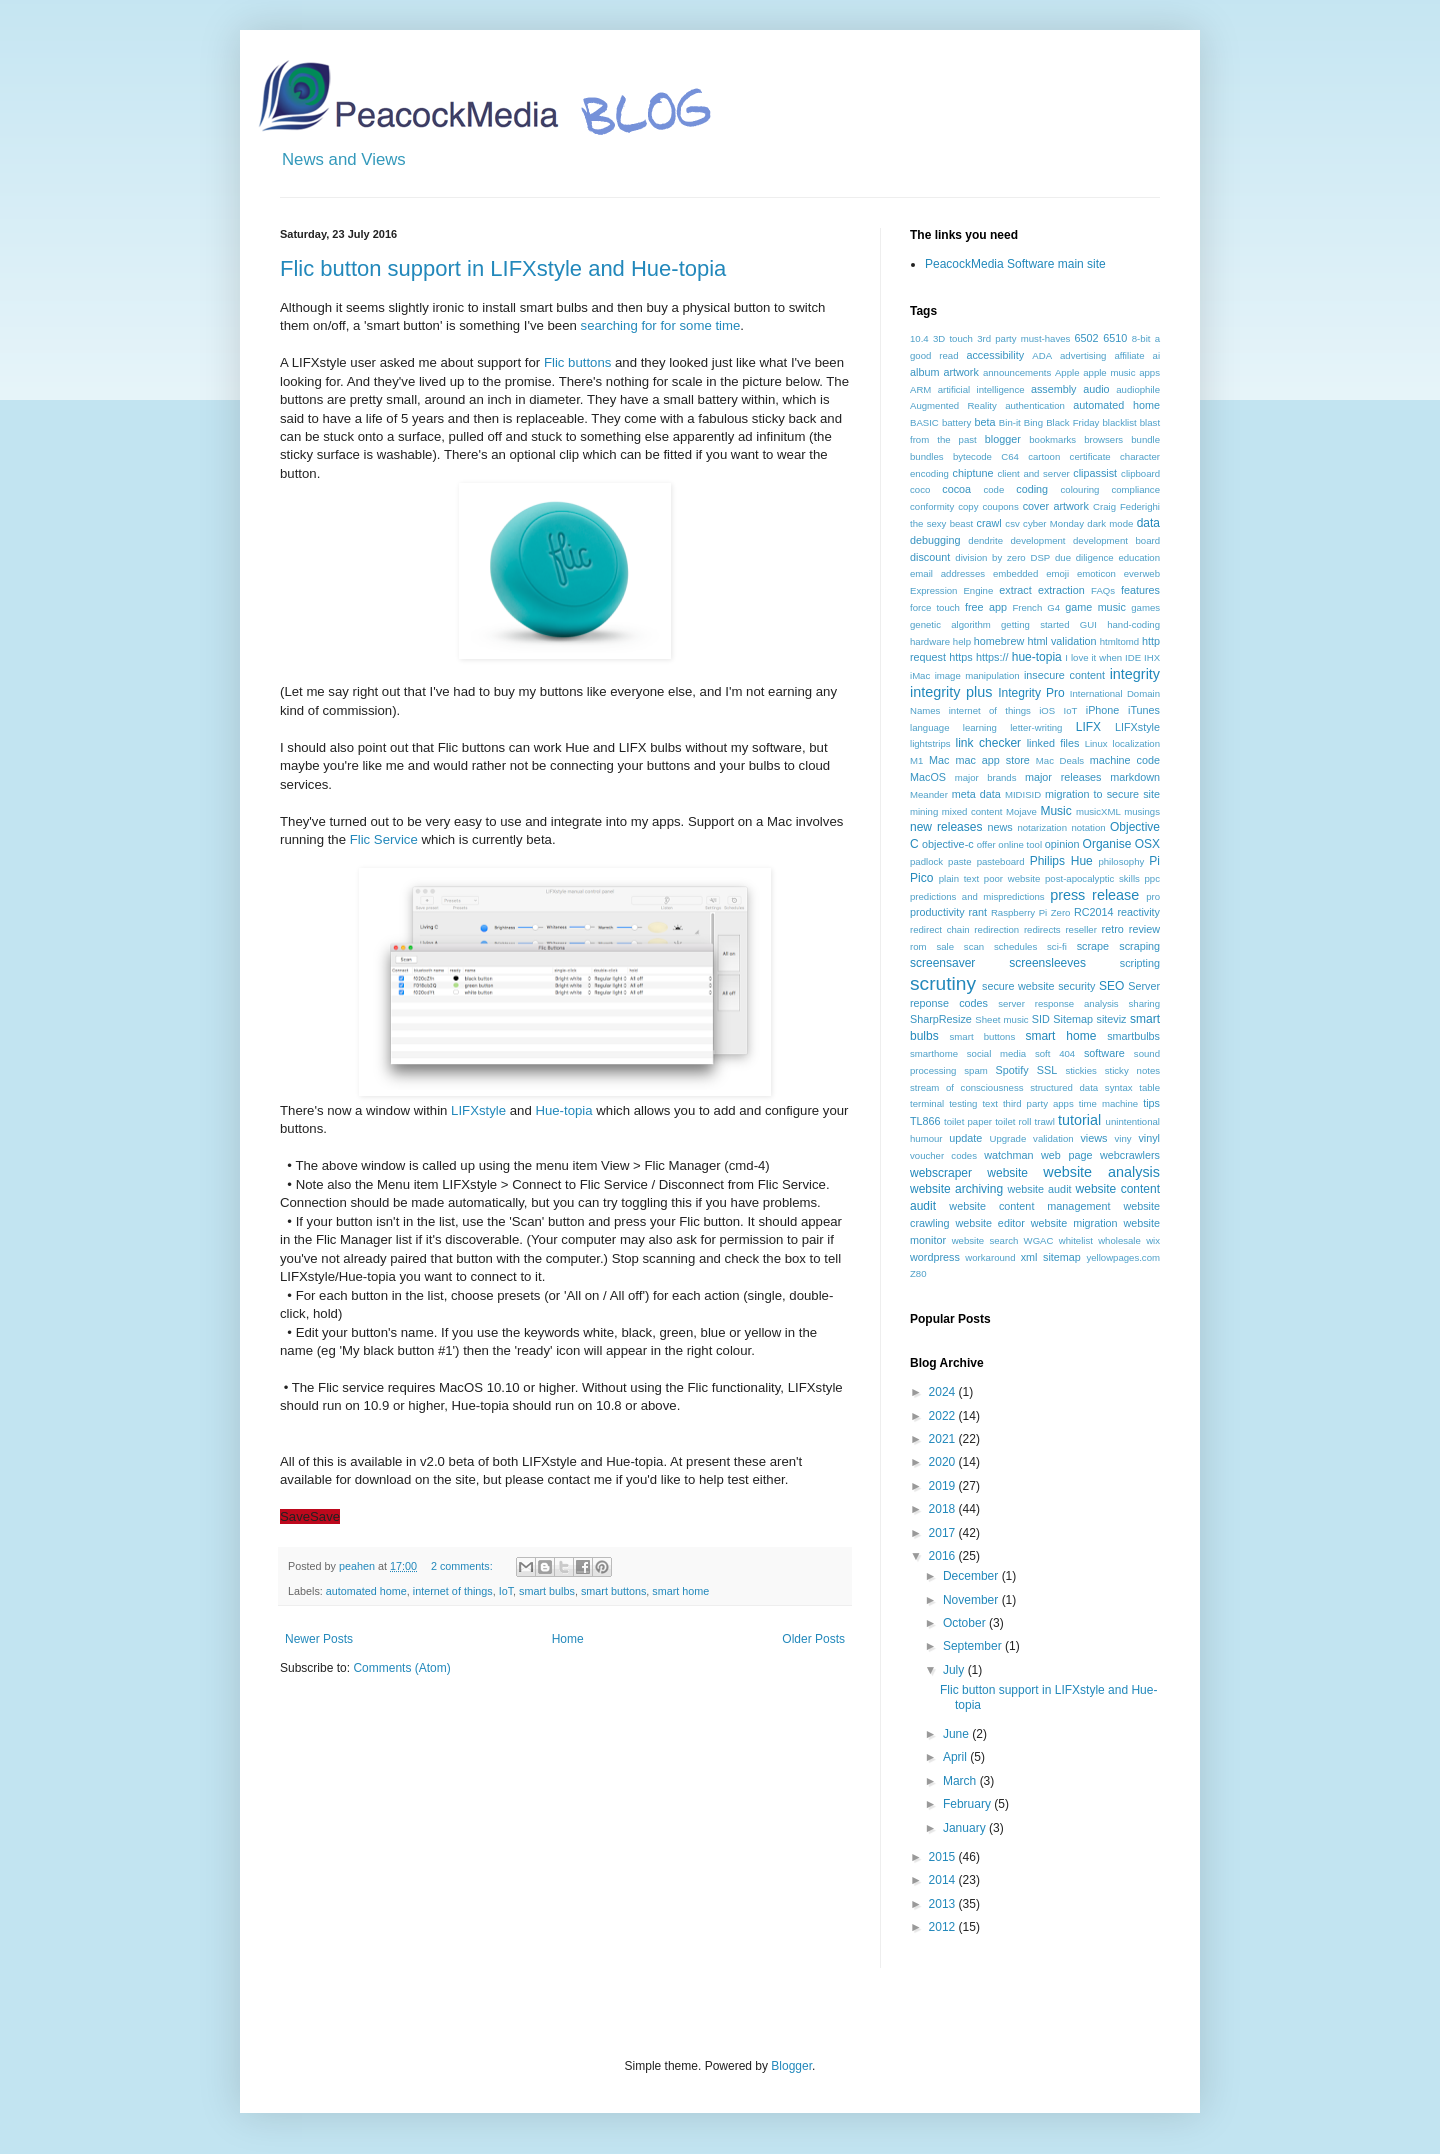  I want to click on Flic button support in LIFXstyle and Hue-topia, so click(503, 268).